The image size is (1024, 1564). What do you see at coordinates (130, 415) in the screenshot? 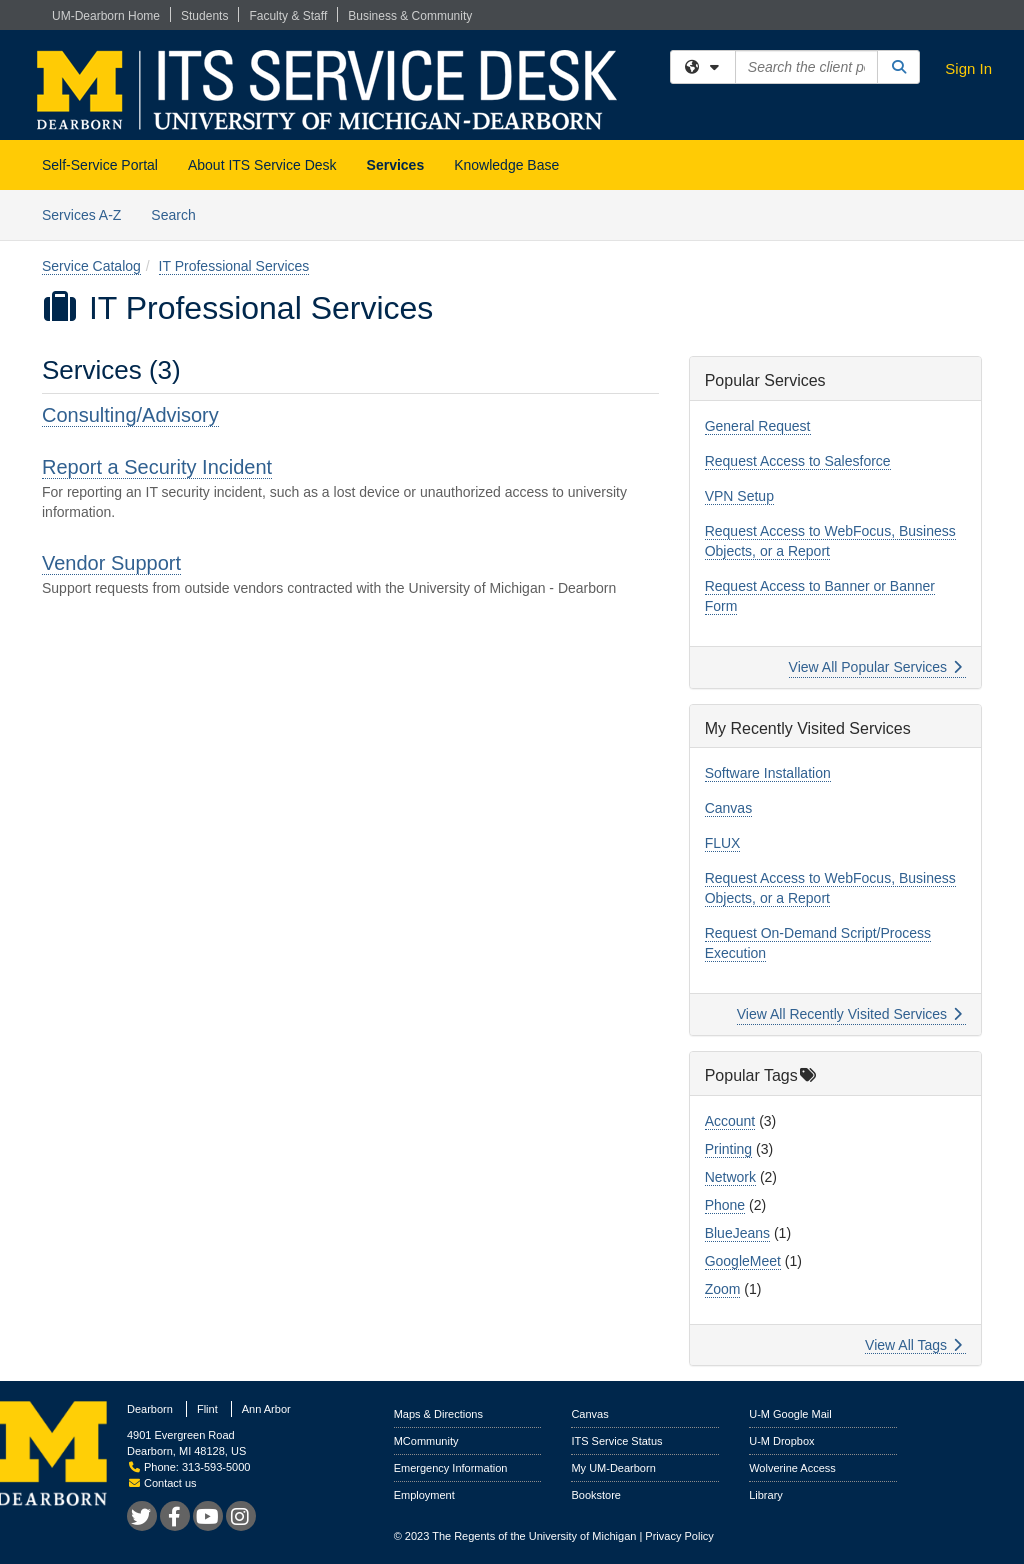
I see `Consulting/Advisory` at bounding box center [130, 415].